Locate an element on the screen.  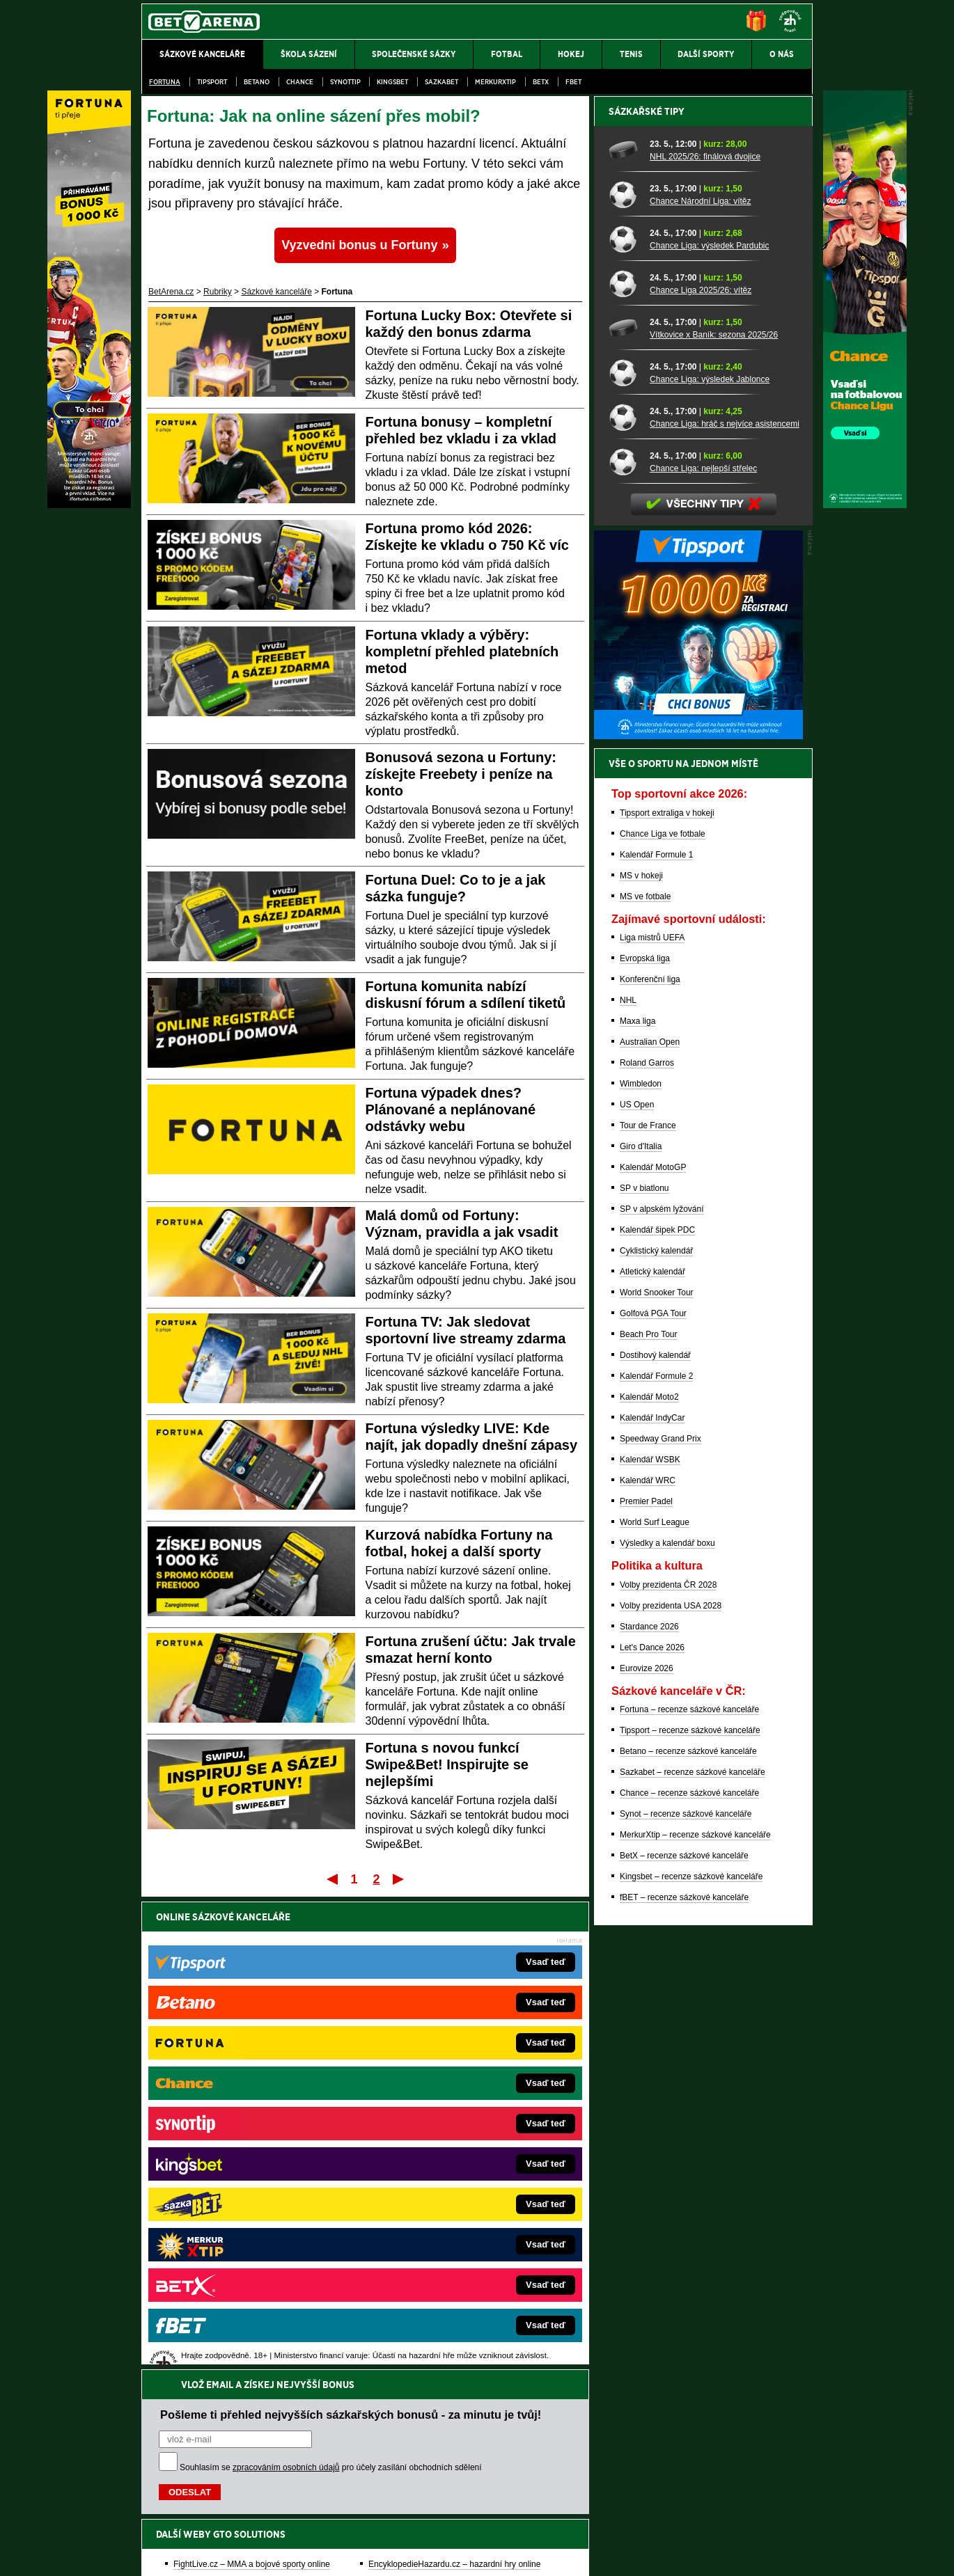
Roland Garros is located at coordinates (647, 1549).